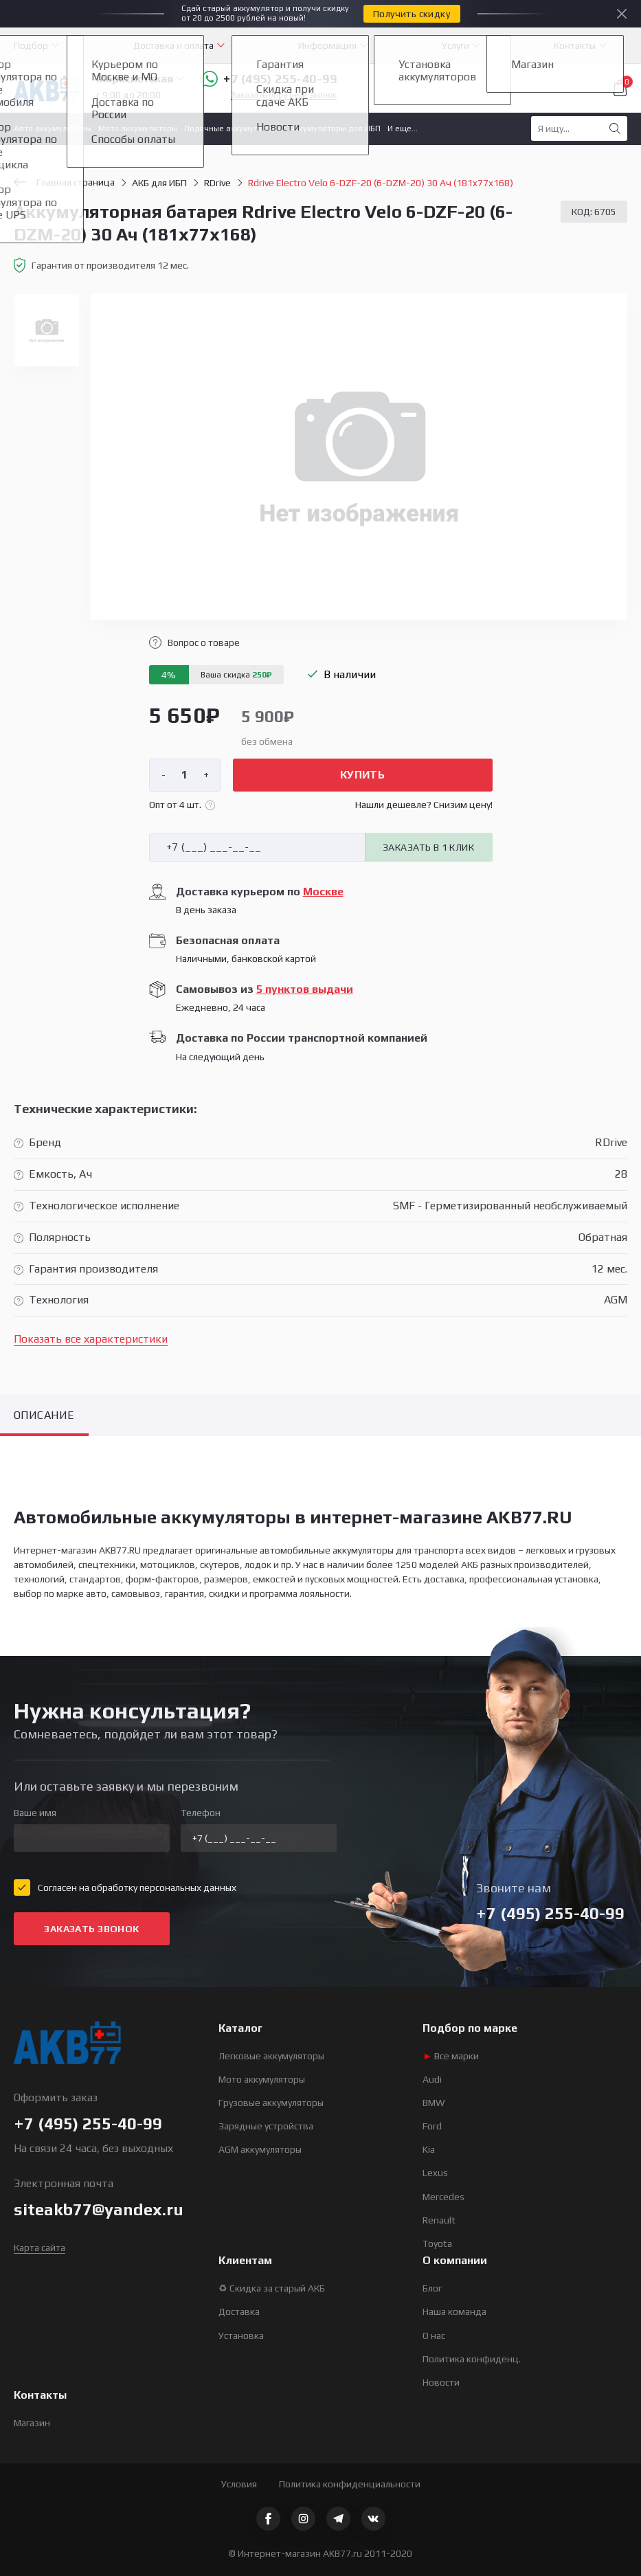 This screenshot has height=2576, width=641. Describe the element at coordinates (241, 2335) in the screenshot. I see `Установка` at that location.